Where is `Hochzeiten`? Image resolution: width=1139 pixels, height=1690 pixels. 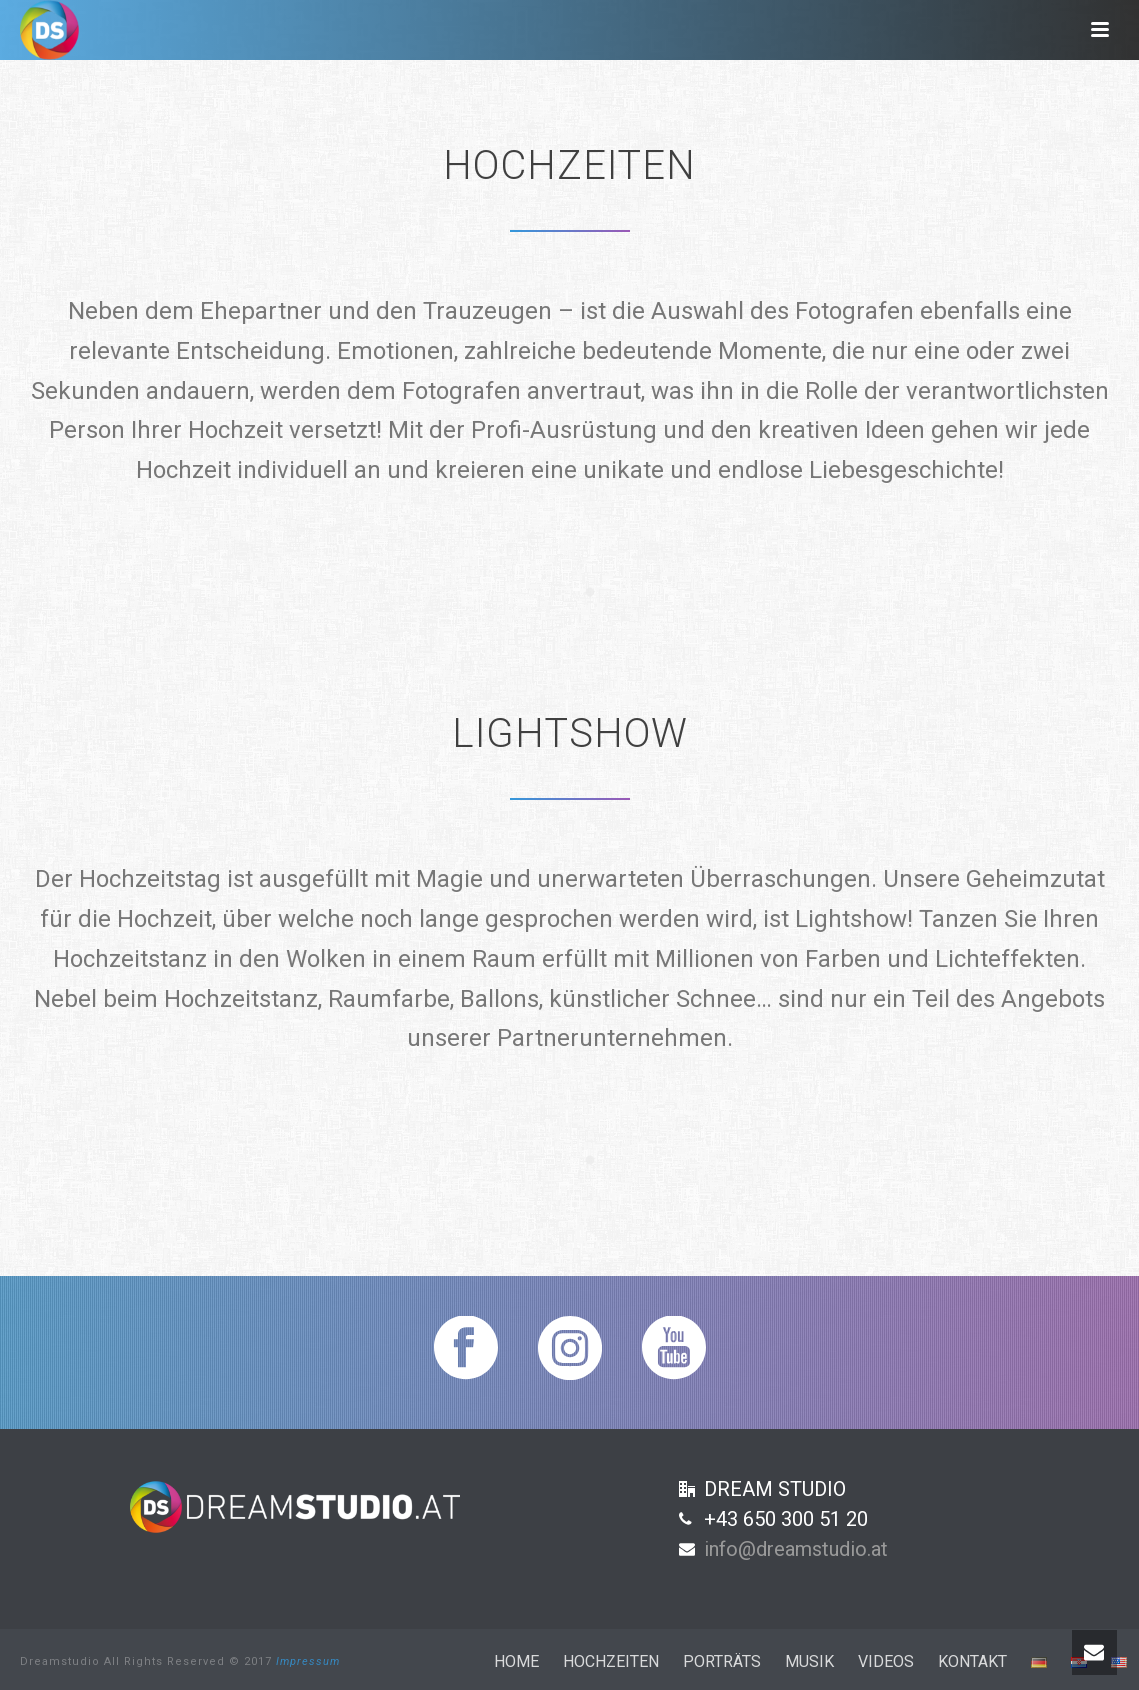
Hochzeiten is located at coordinates (611, 1662).